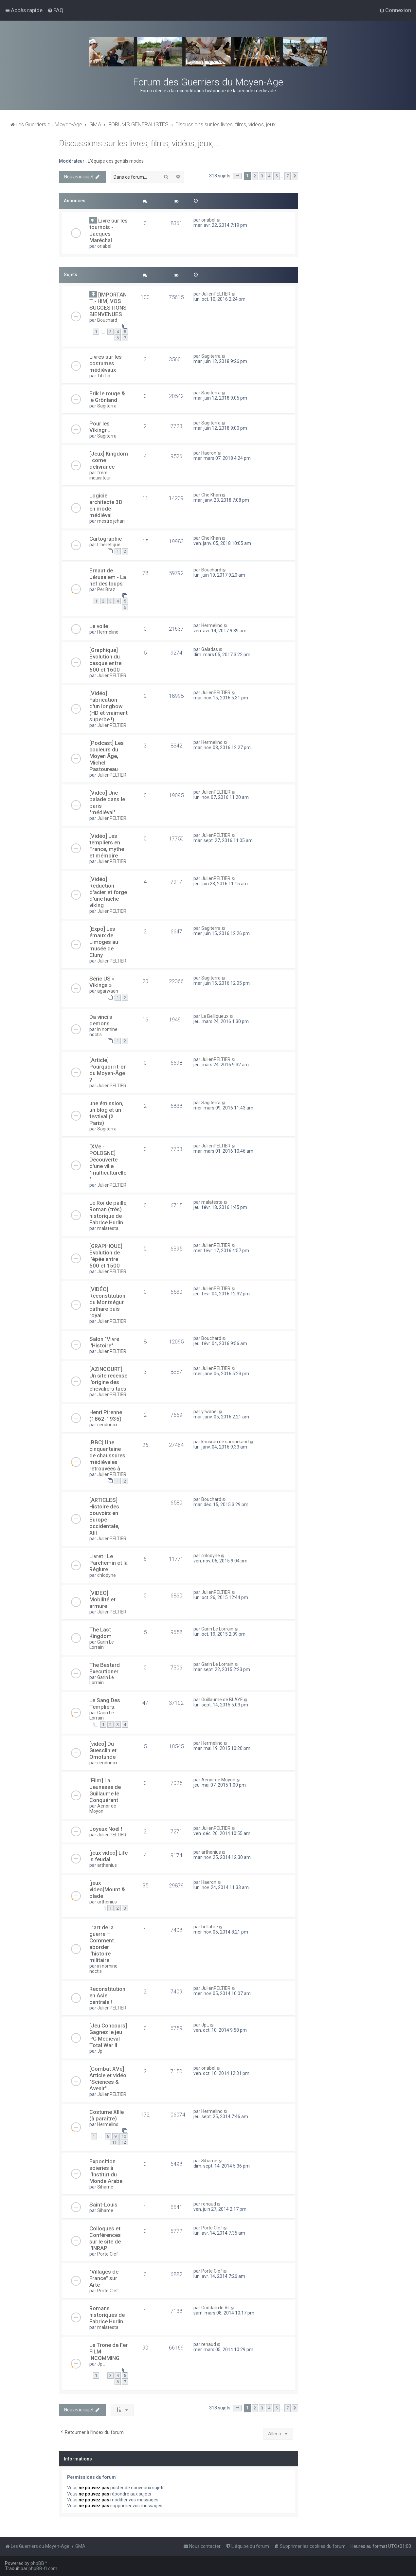  I want to click on Romans historiques de Fabrice Hurlin, so click(107, 2315).